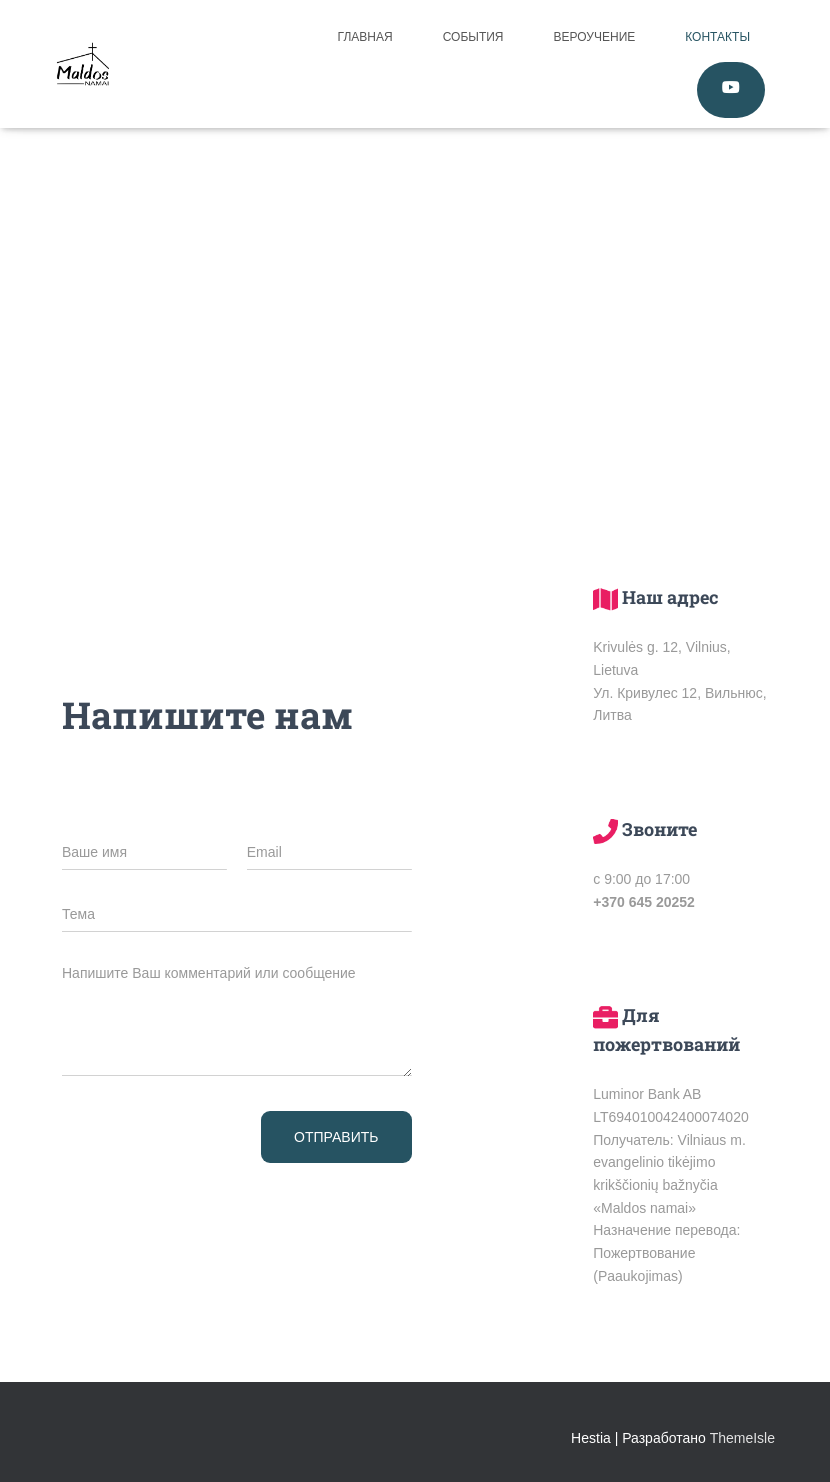  I want to click on ThemeIsle, so click(742, 1438).